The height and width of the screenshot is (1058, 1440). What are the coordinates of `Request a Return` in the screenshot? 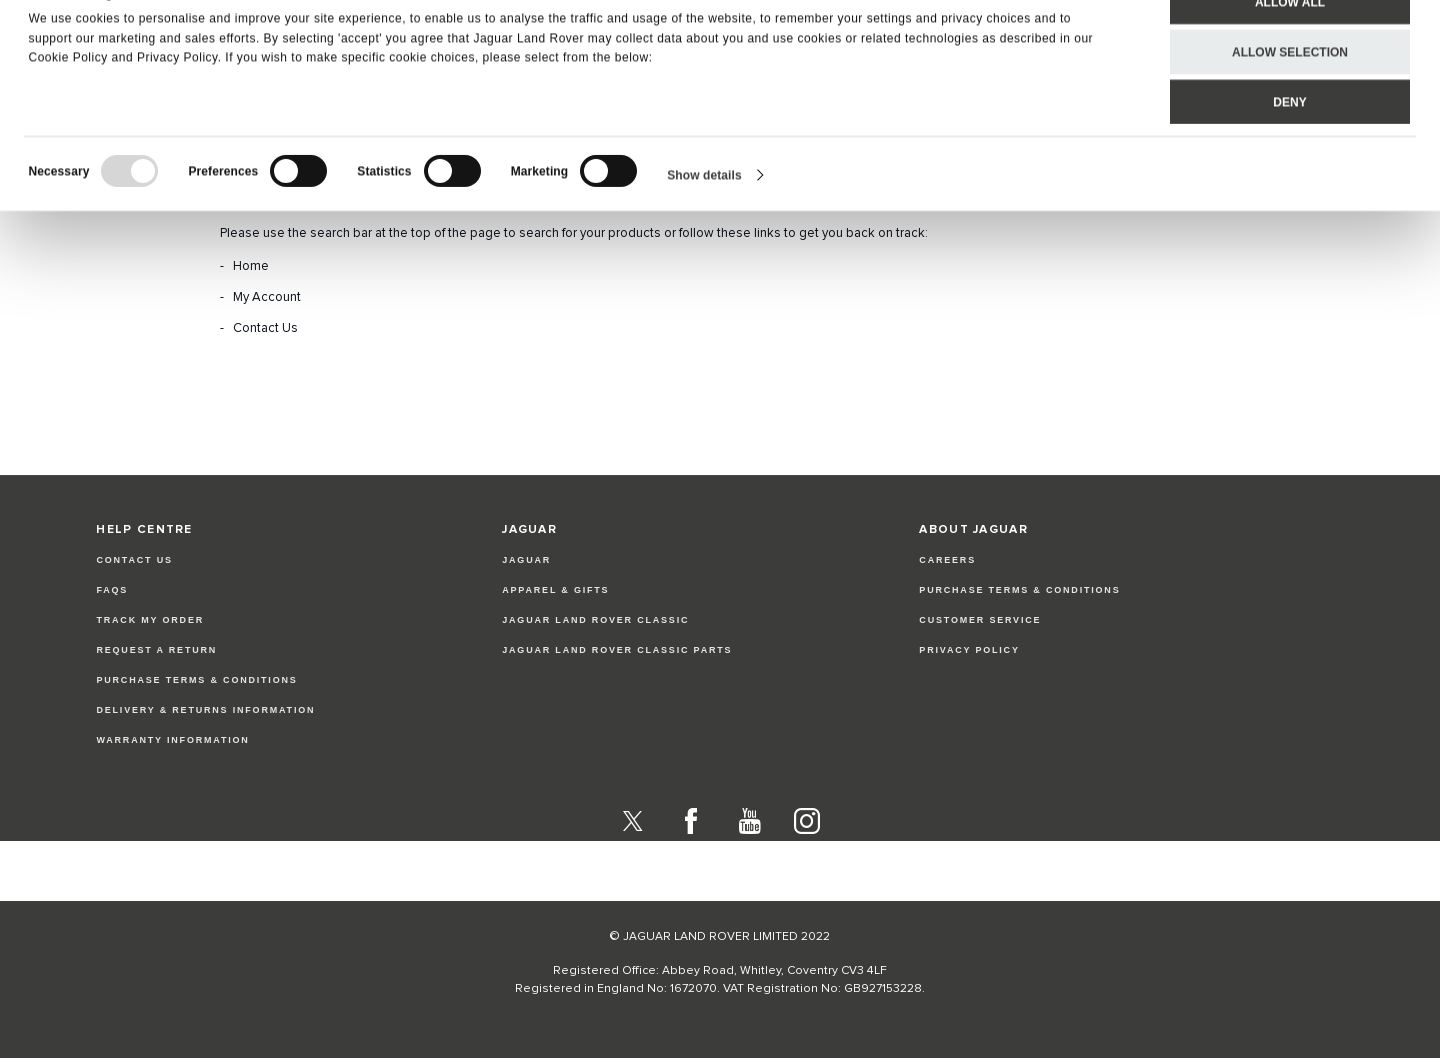 It's located at (156, 650).